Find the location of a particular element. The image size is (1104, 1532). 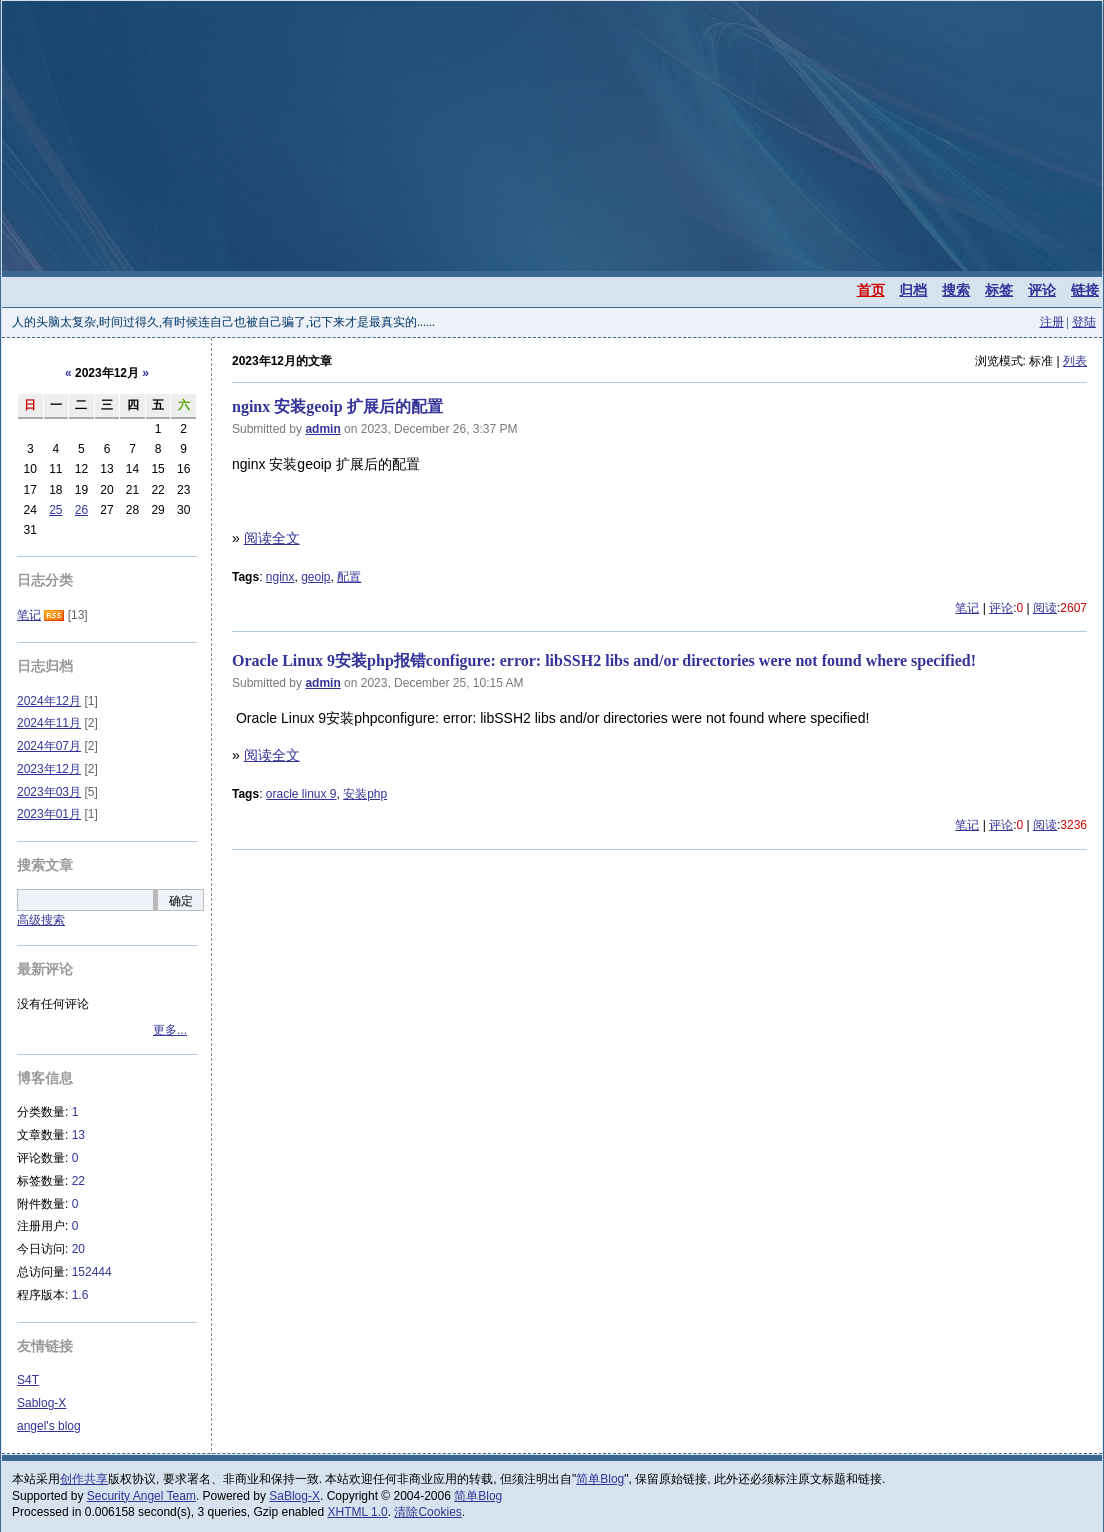

2023年12月 is located at coordinates (49, 769).